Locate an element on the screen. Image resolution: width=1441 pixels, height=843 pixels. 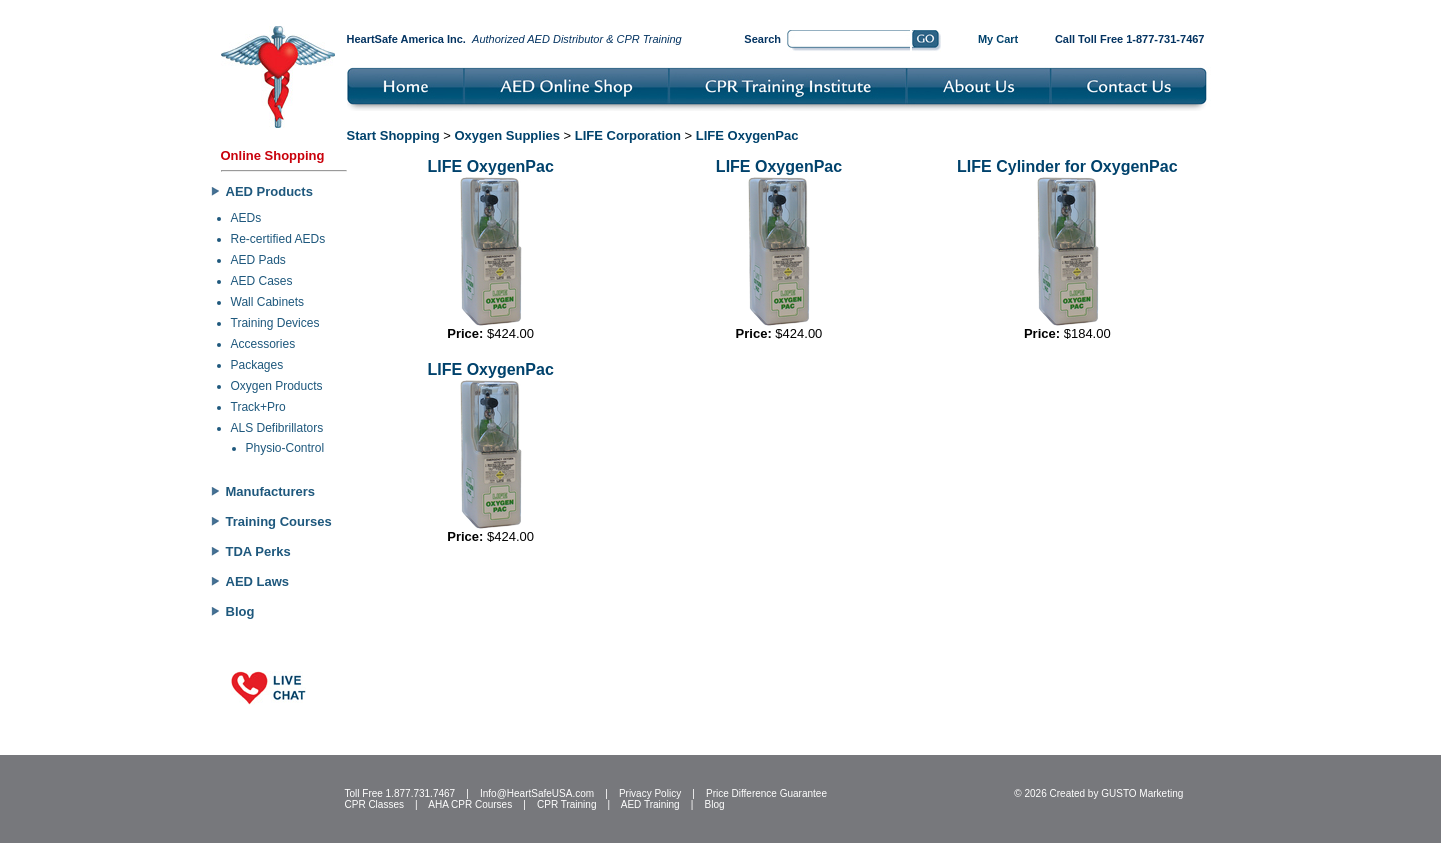
Training Devices is located at coordinates (275, 323).